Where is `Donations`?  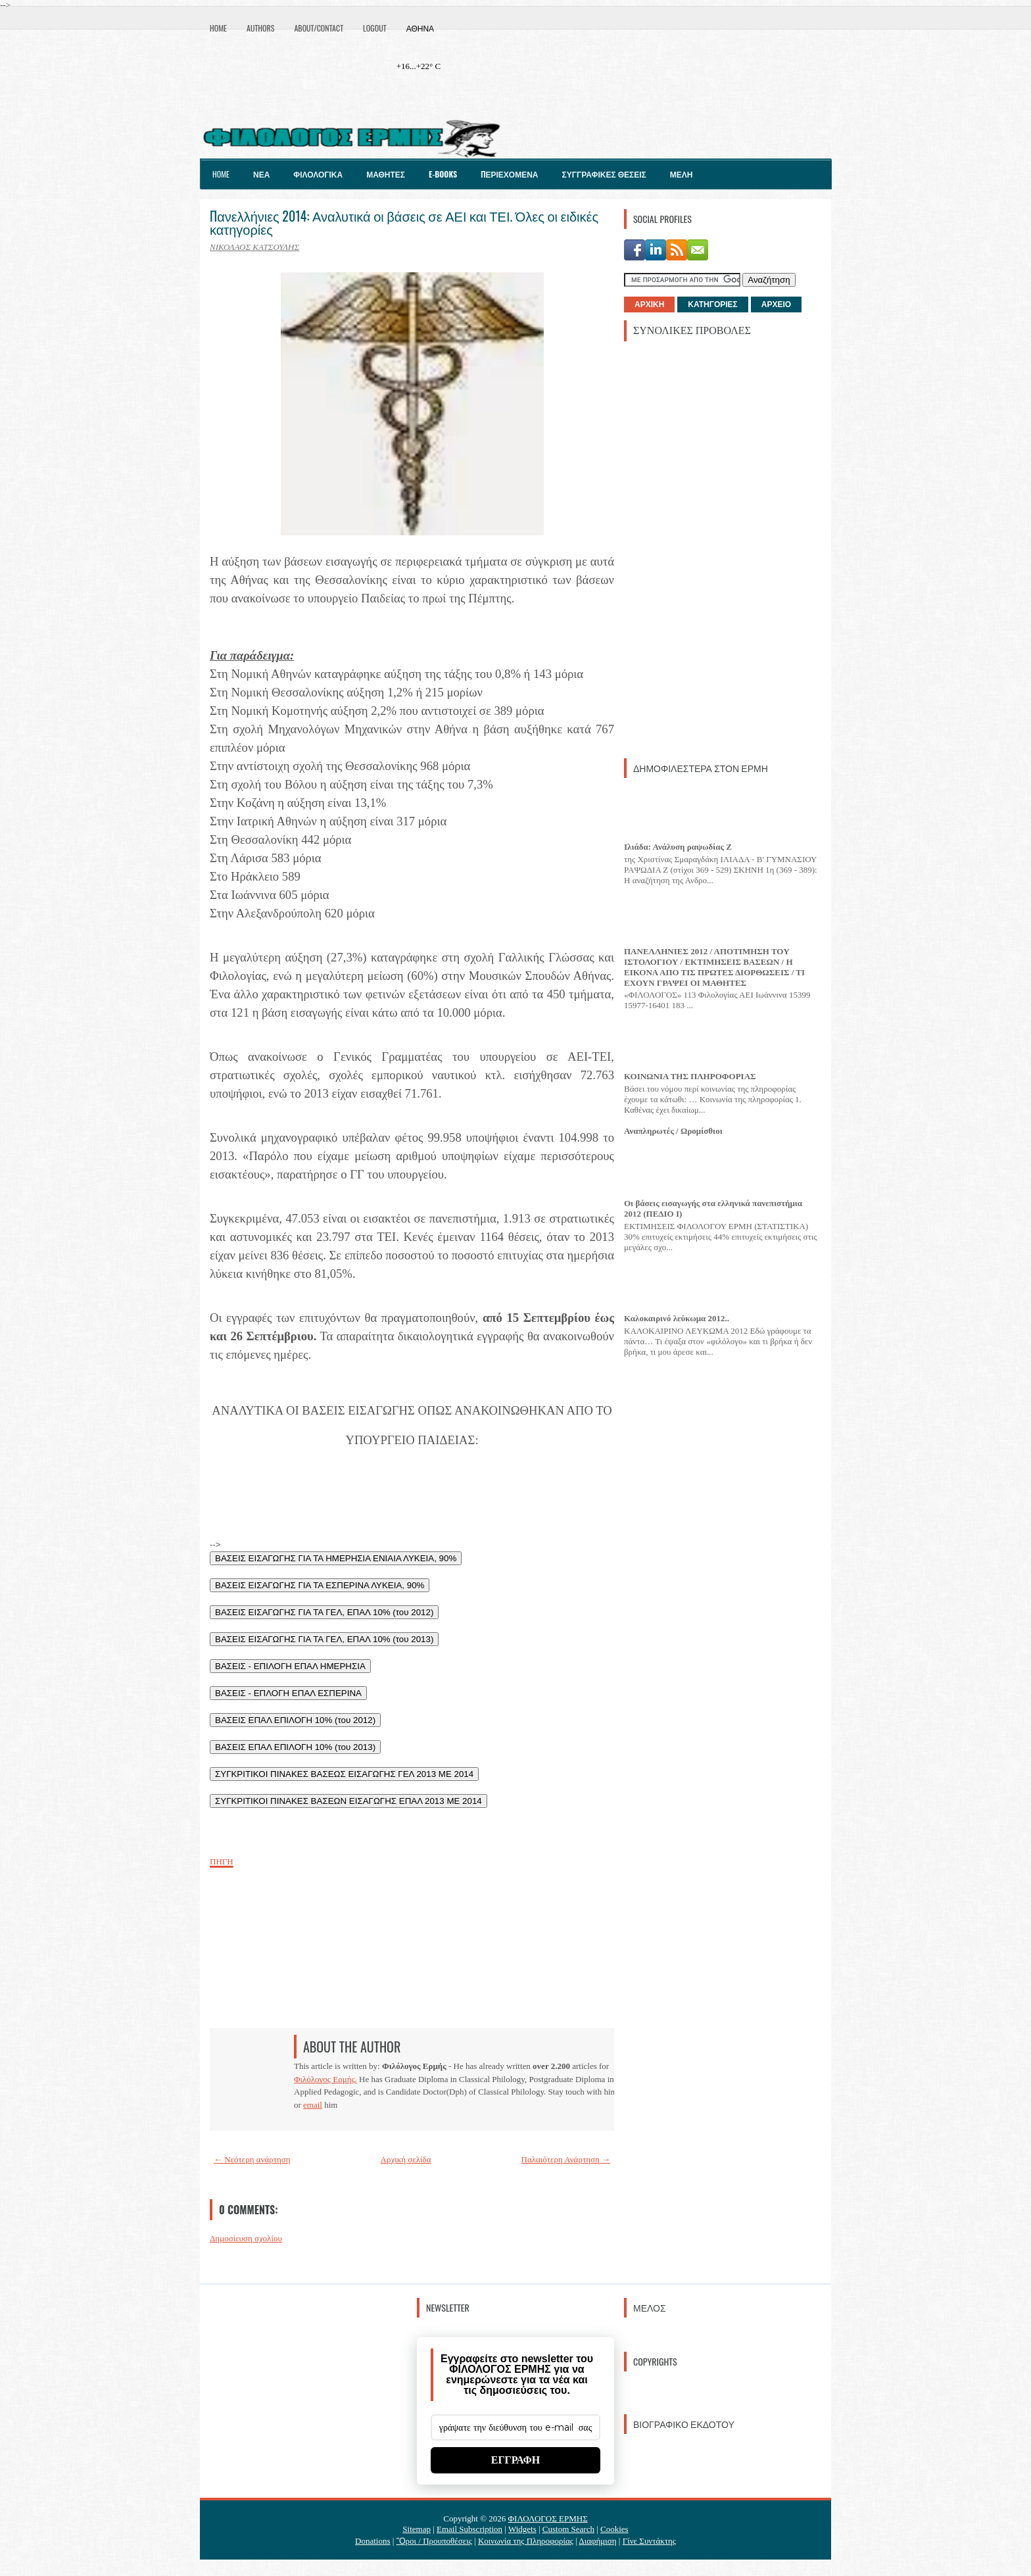
Donations is located at coordinates (372, 2541).